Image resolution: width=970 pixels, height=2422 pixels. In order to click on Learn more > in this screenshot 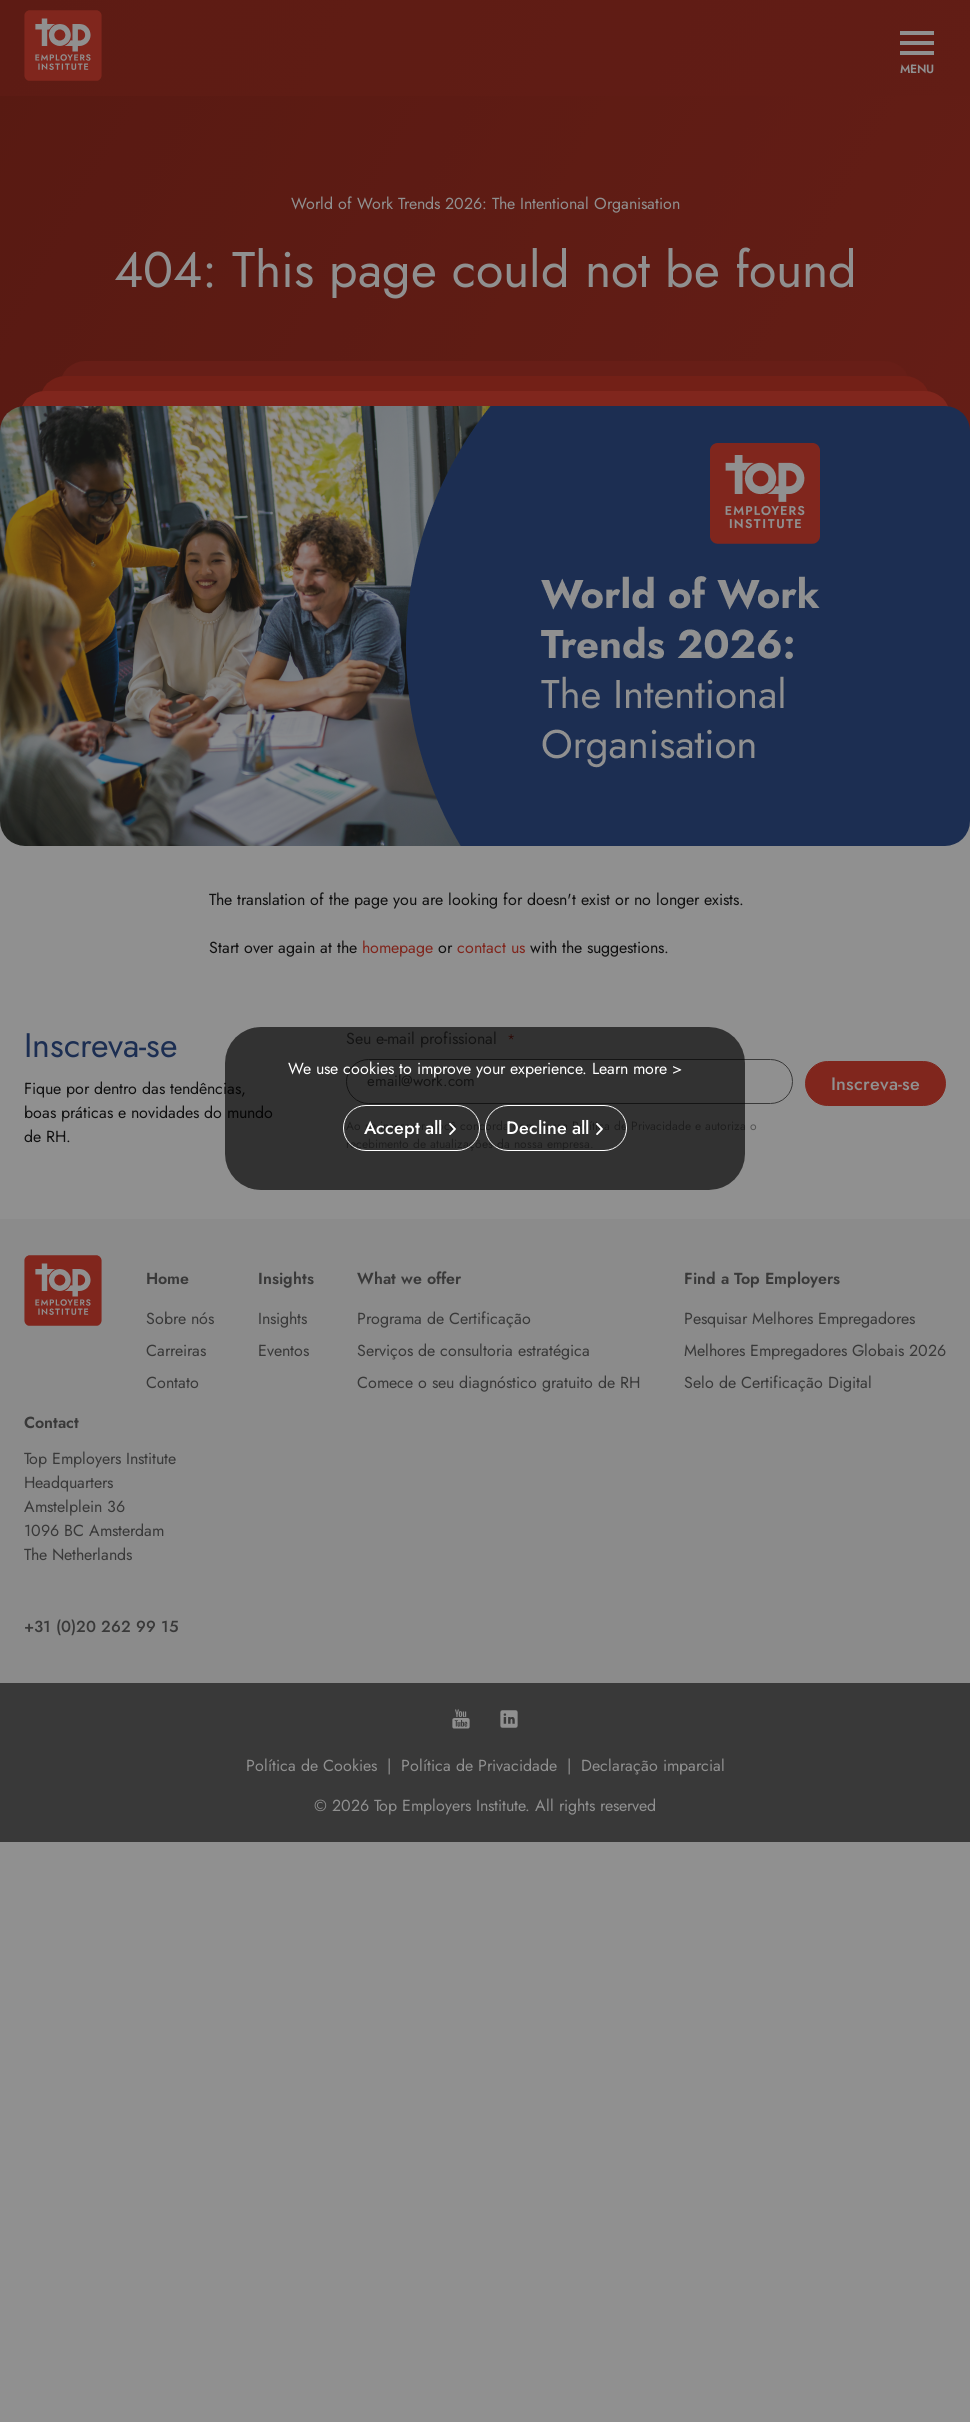, I will do `click(637, 1068)`.